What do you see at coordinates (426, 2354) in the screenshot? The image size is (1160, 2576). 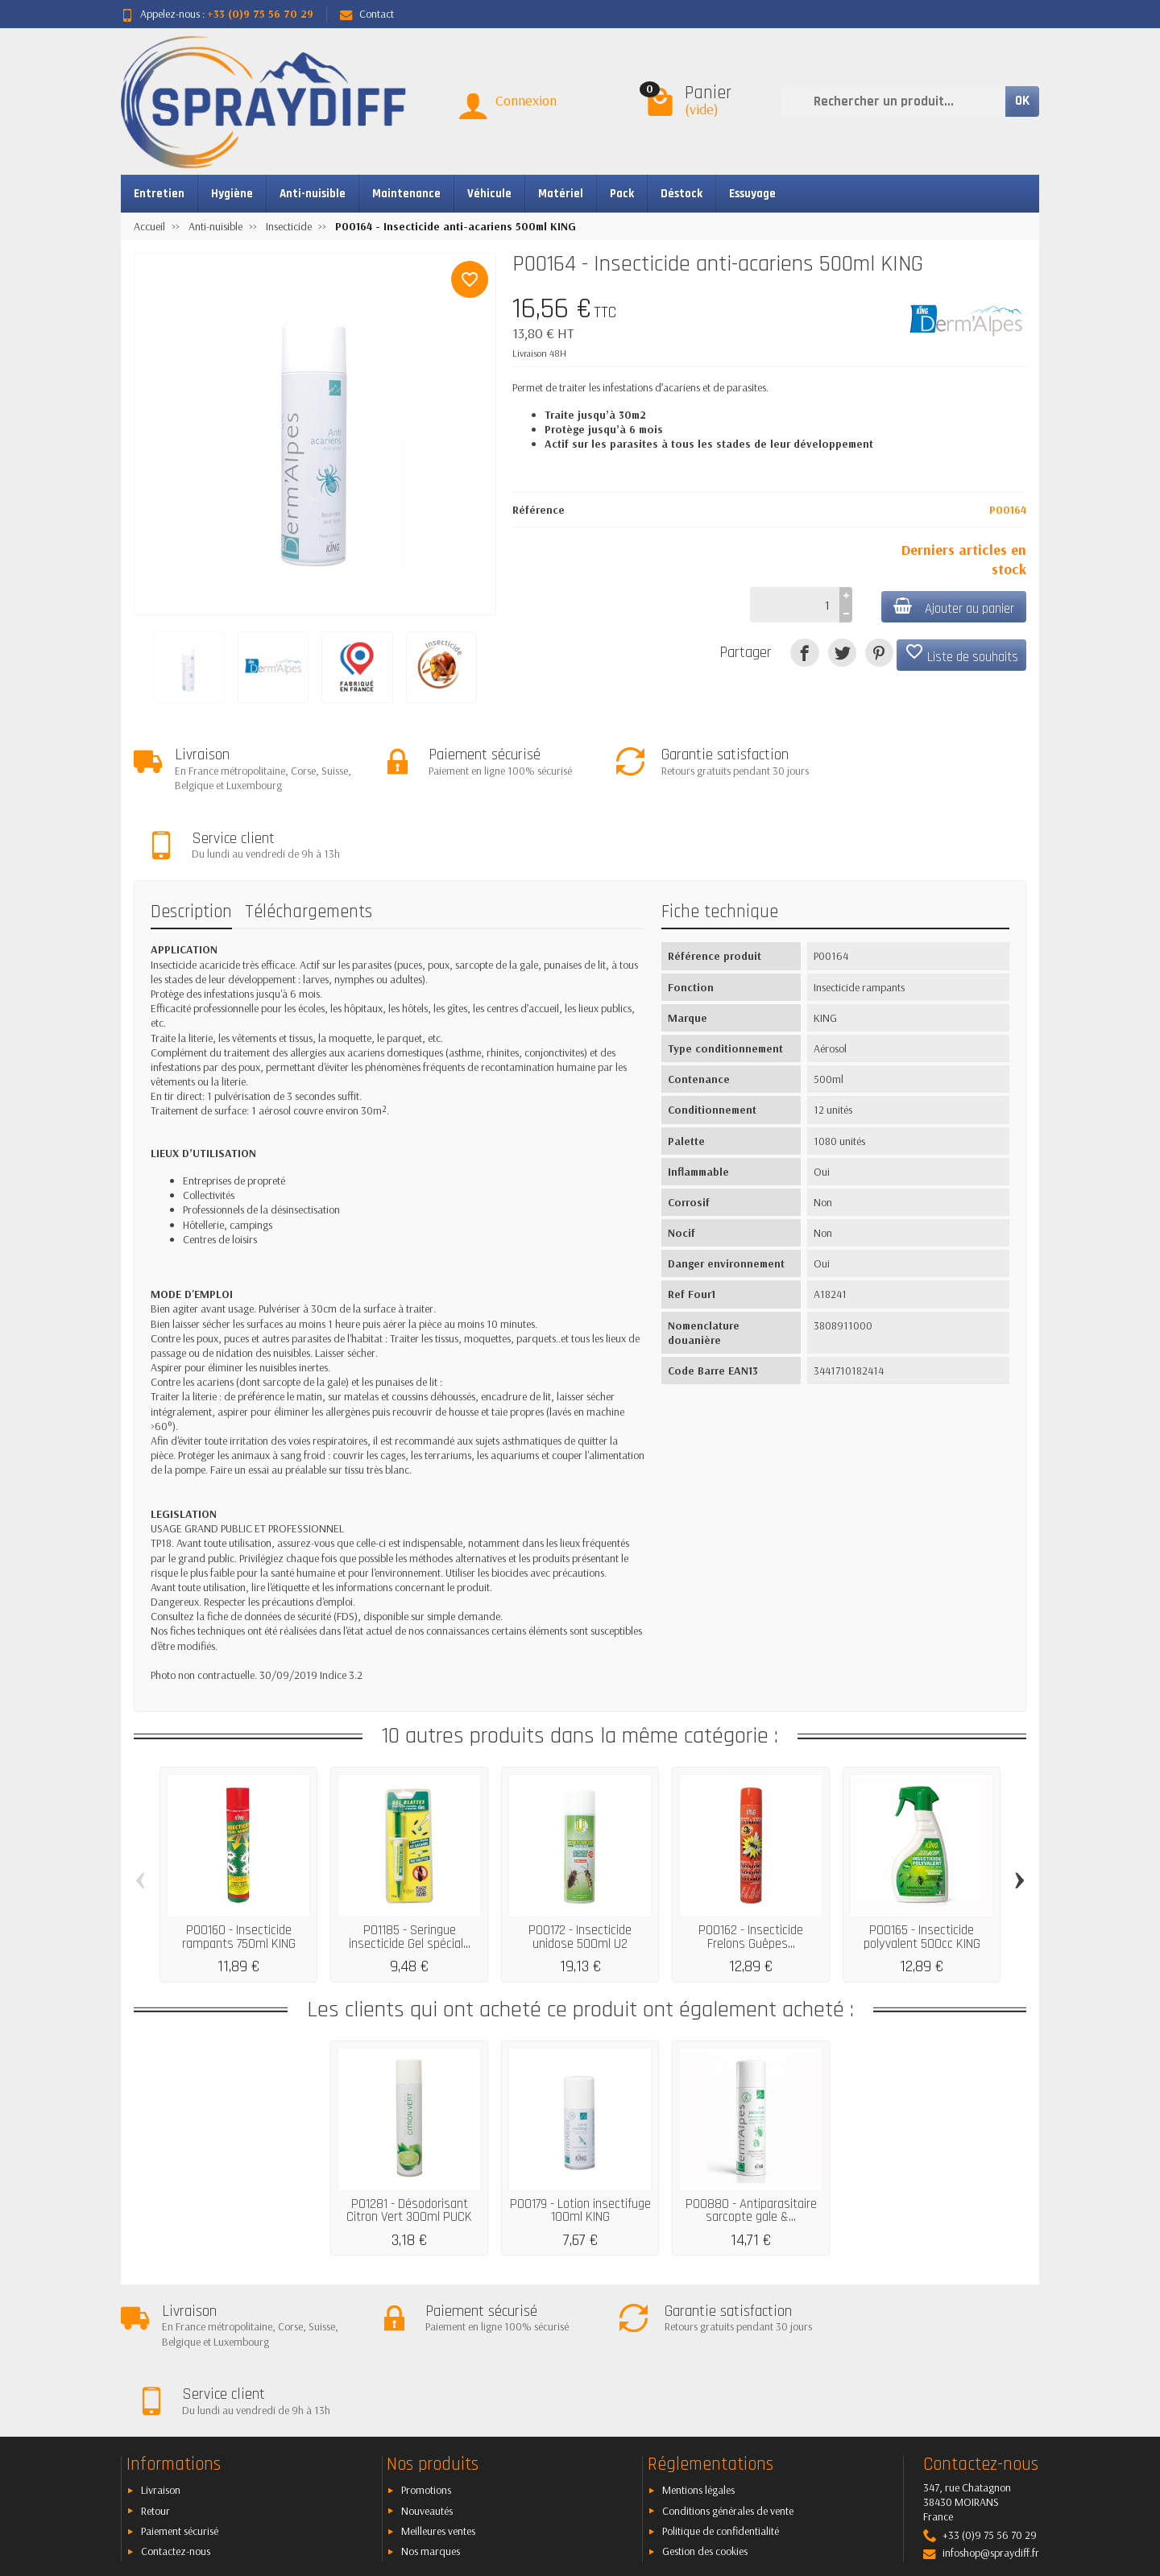 I see `Promotions` at bounding box center [426, 2354].